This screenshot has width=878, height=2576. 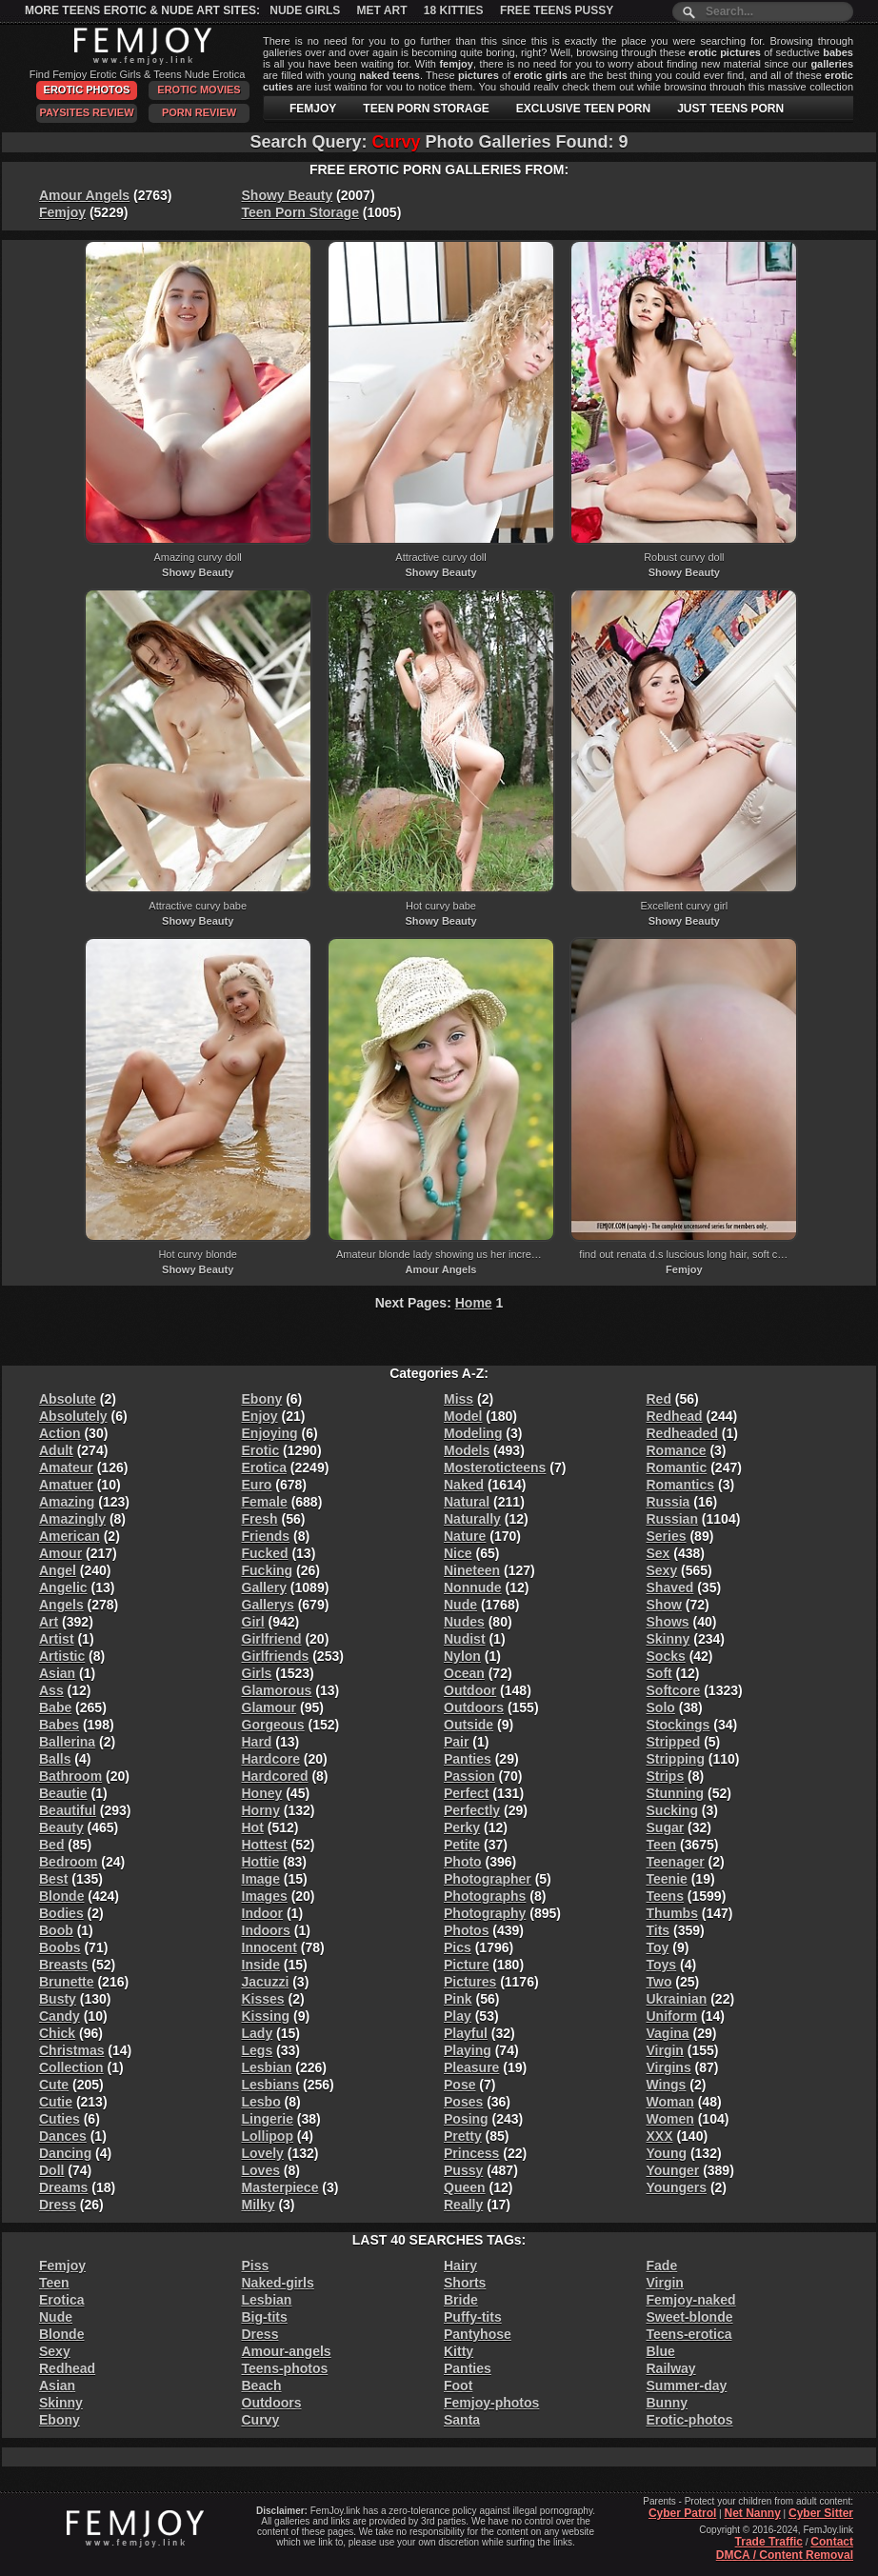 What do you see at coordinates (86, 112) in the screenshot?
I see `PaySites Review` at bounding box center [86, 112].